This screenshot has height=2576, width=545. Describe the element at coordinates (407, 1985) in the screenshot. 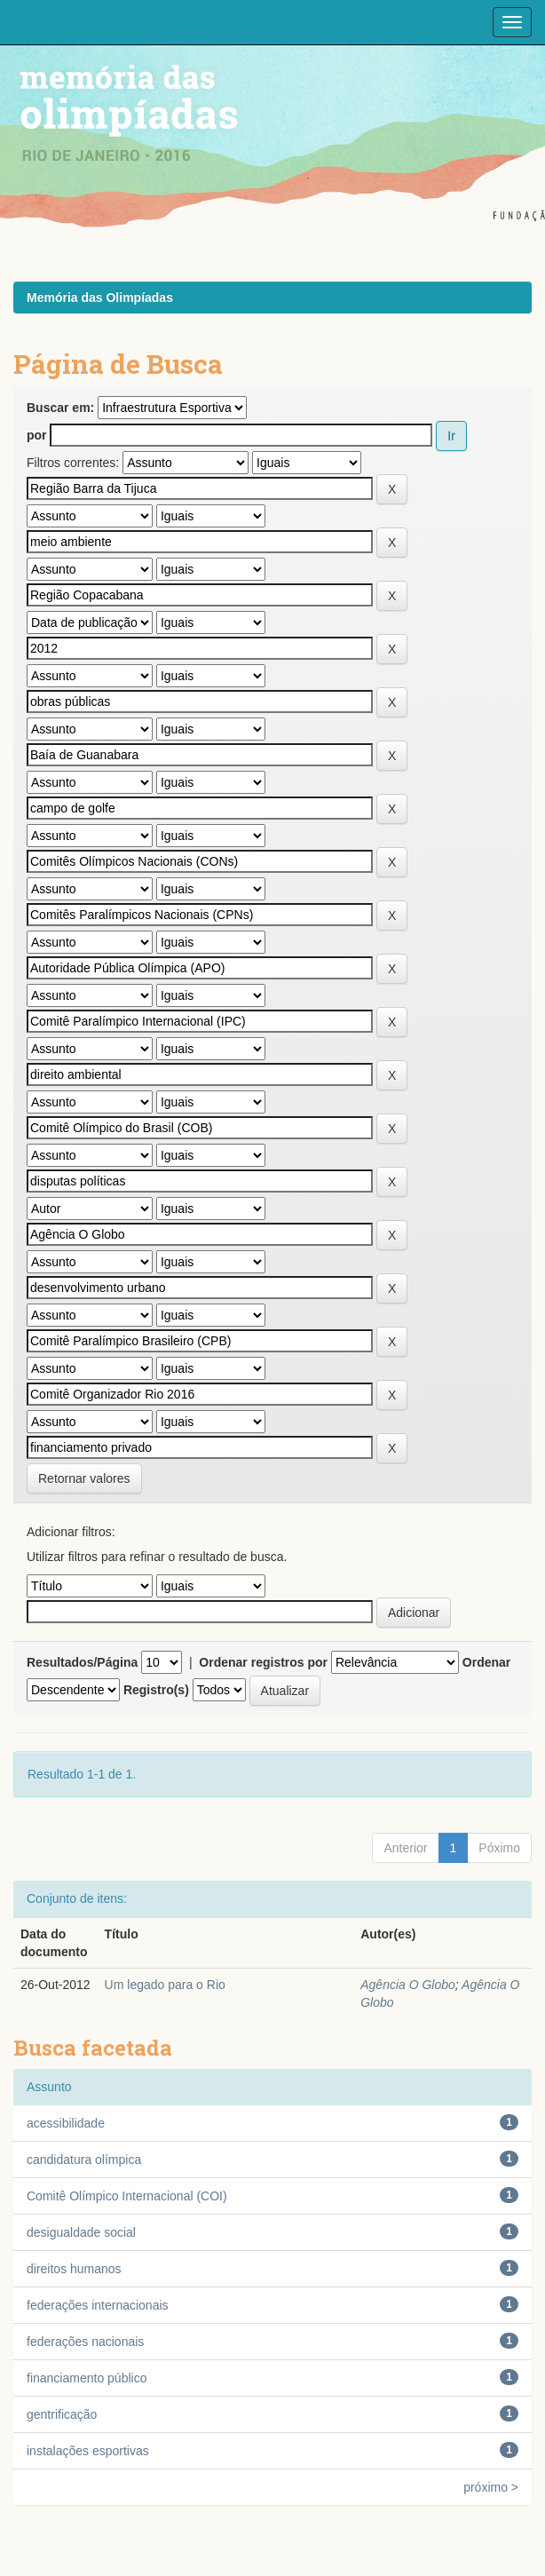

I see `Agência O Globo` at that location.